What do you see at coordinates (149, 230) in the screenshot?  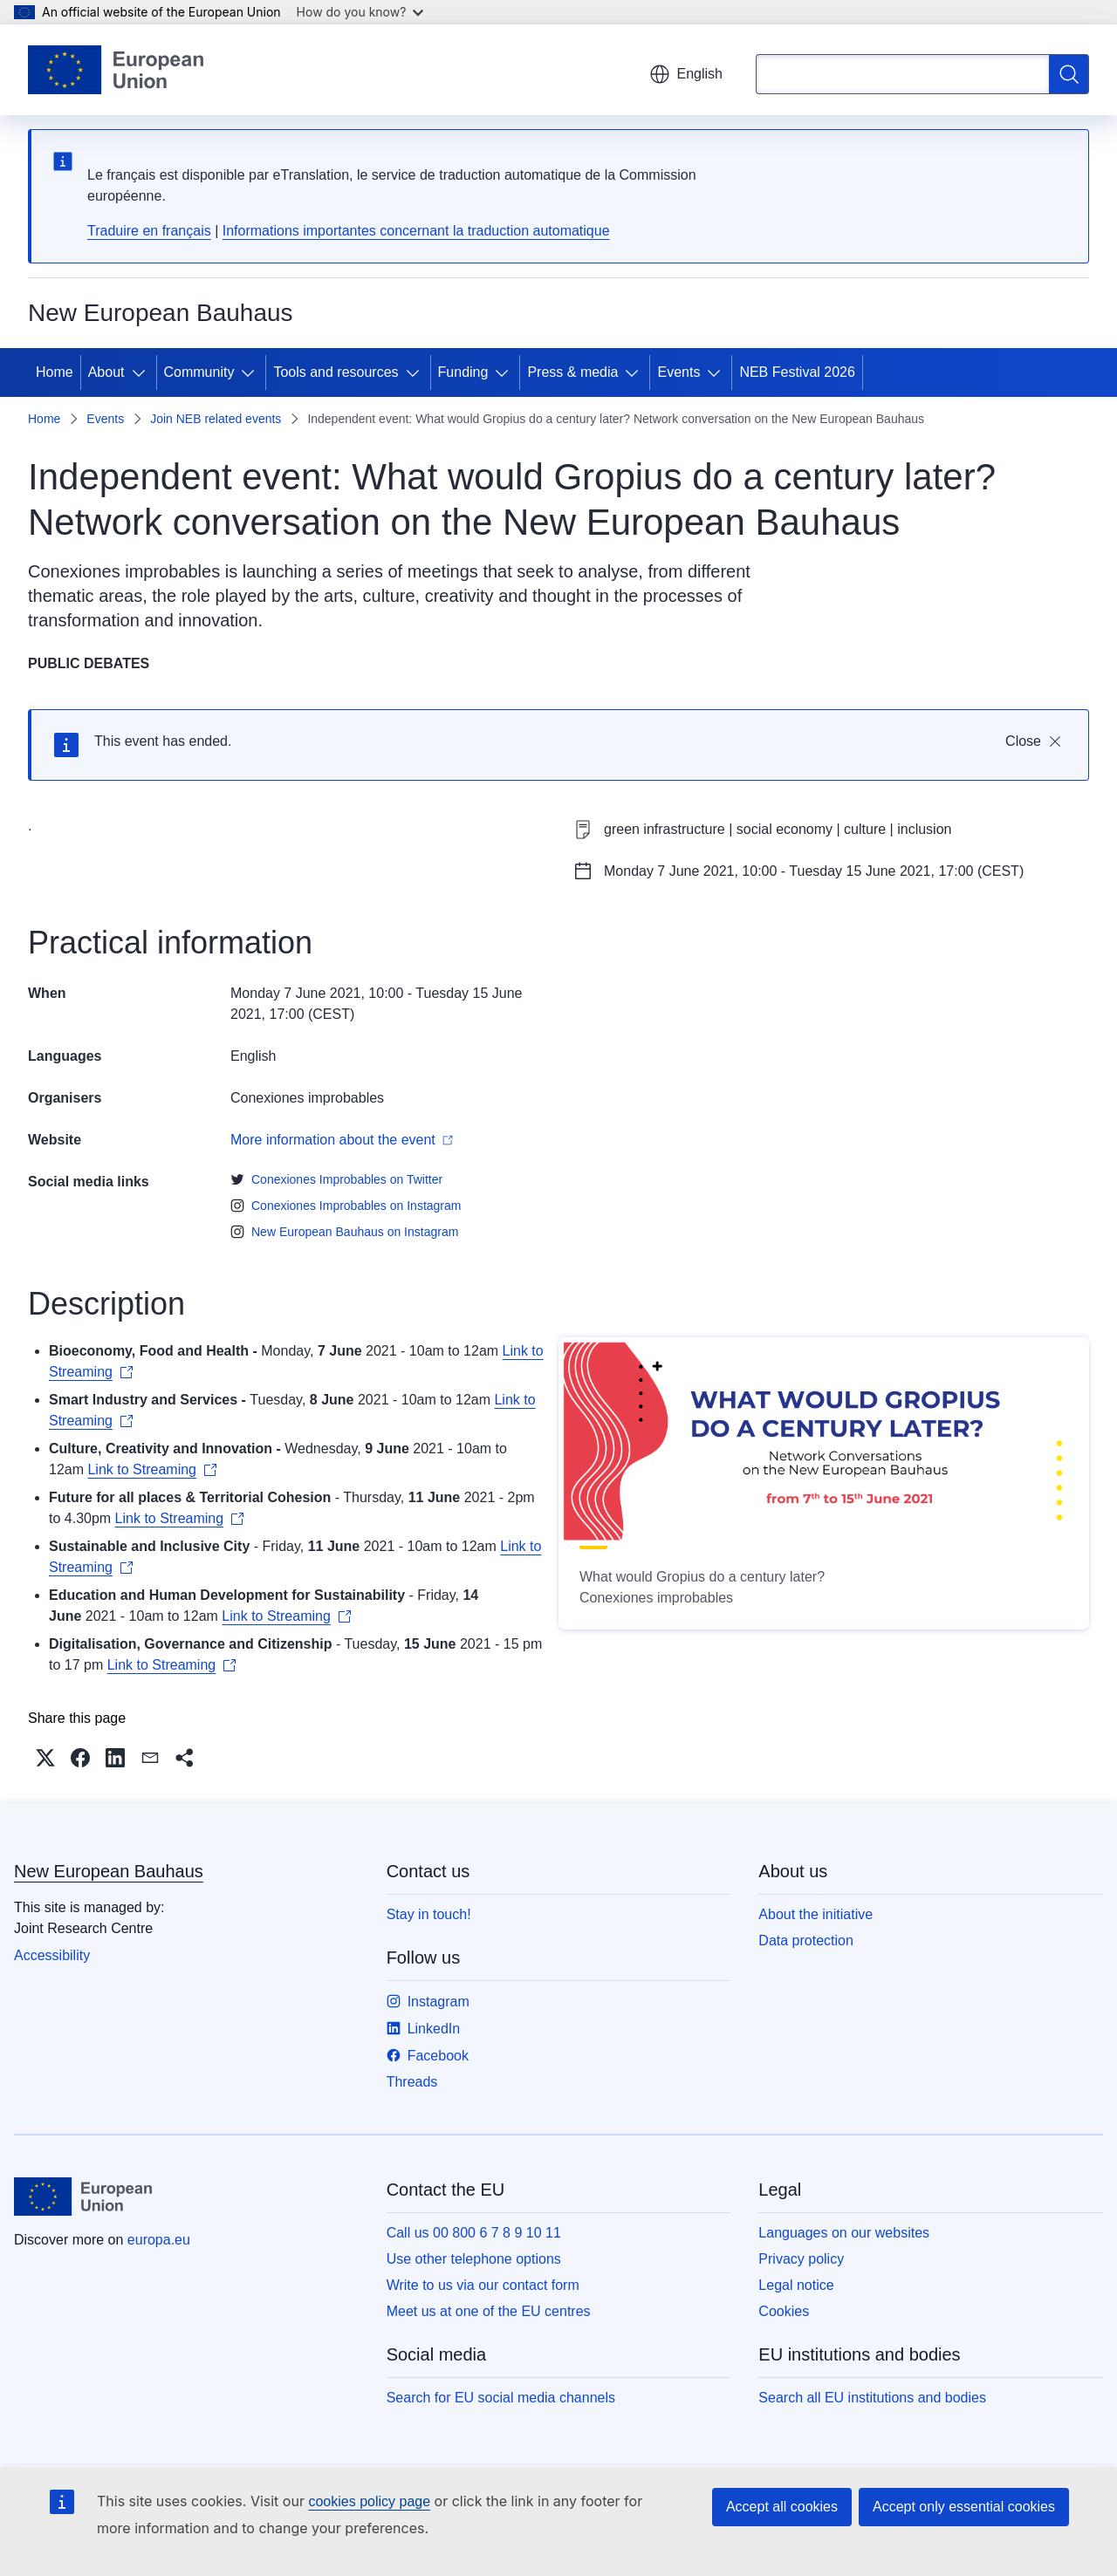 I see `Traduire en français` at bounding box center [149, 230].